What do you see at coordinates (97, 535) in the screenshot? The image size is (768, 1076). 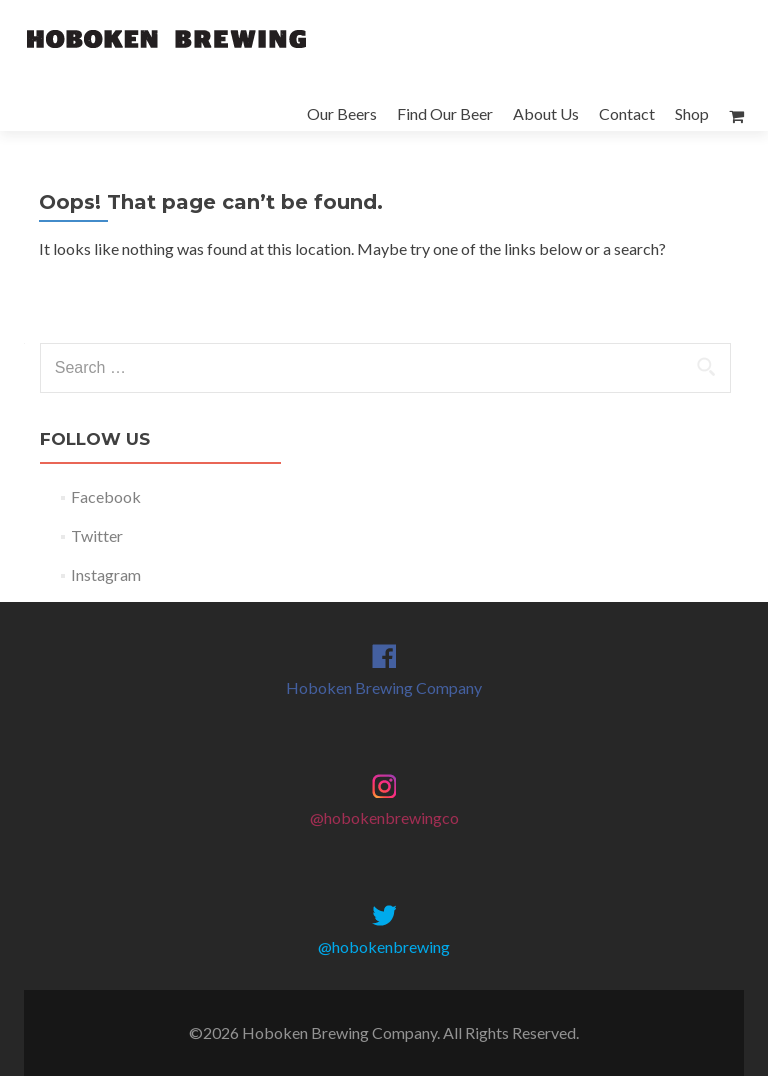 I see `Twitter` at bounding box center [97, 535].